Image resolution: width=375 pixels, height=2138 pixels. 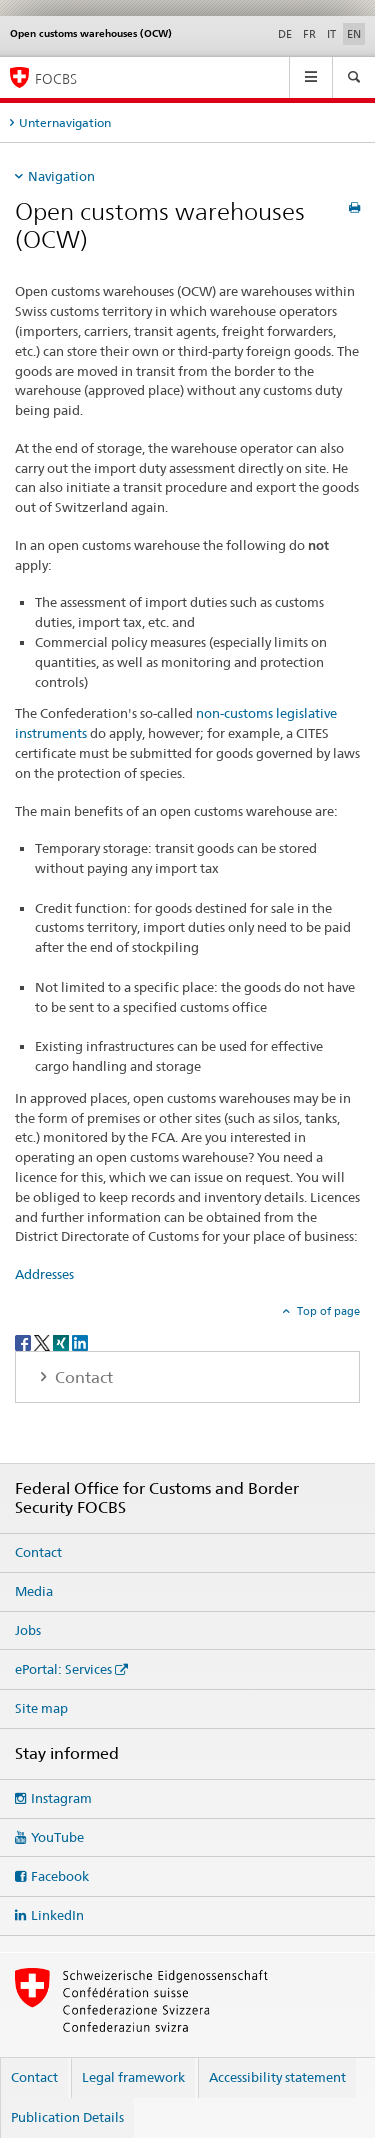 I want to click on FR [French], so click(x=309, y=34).